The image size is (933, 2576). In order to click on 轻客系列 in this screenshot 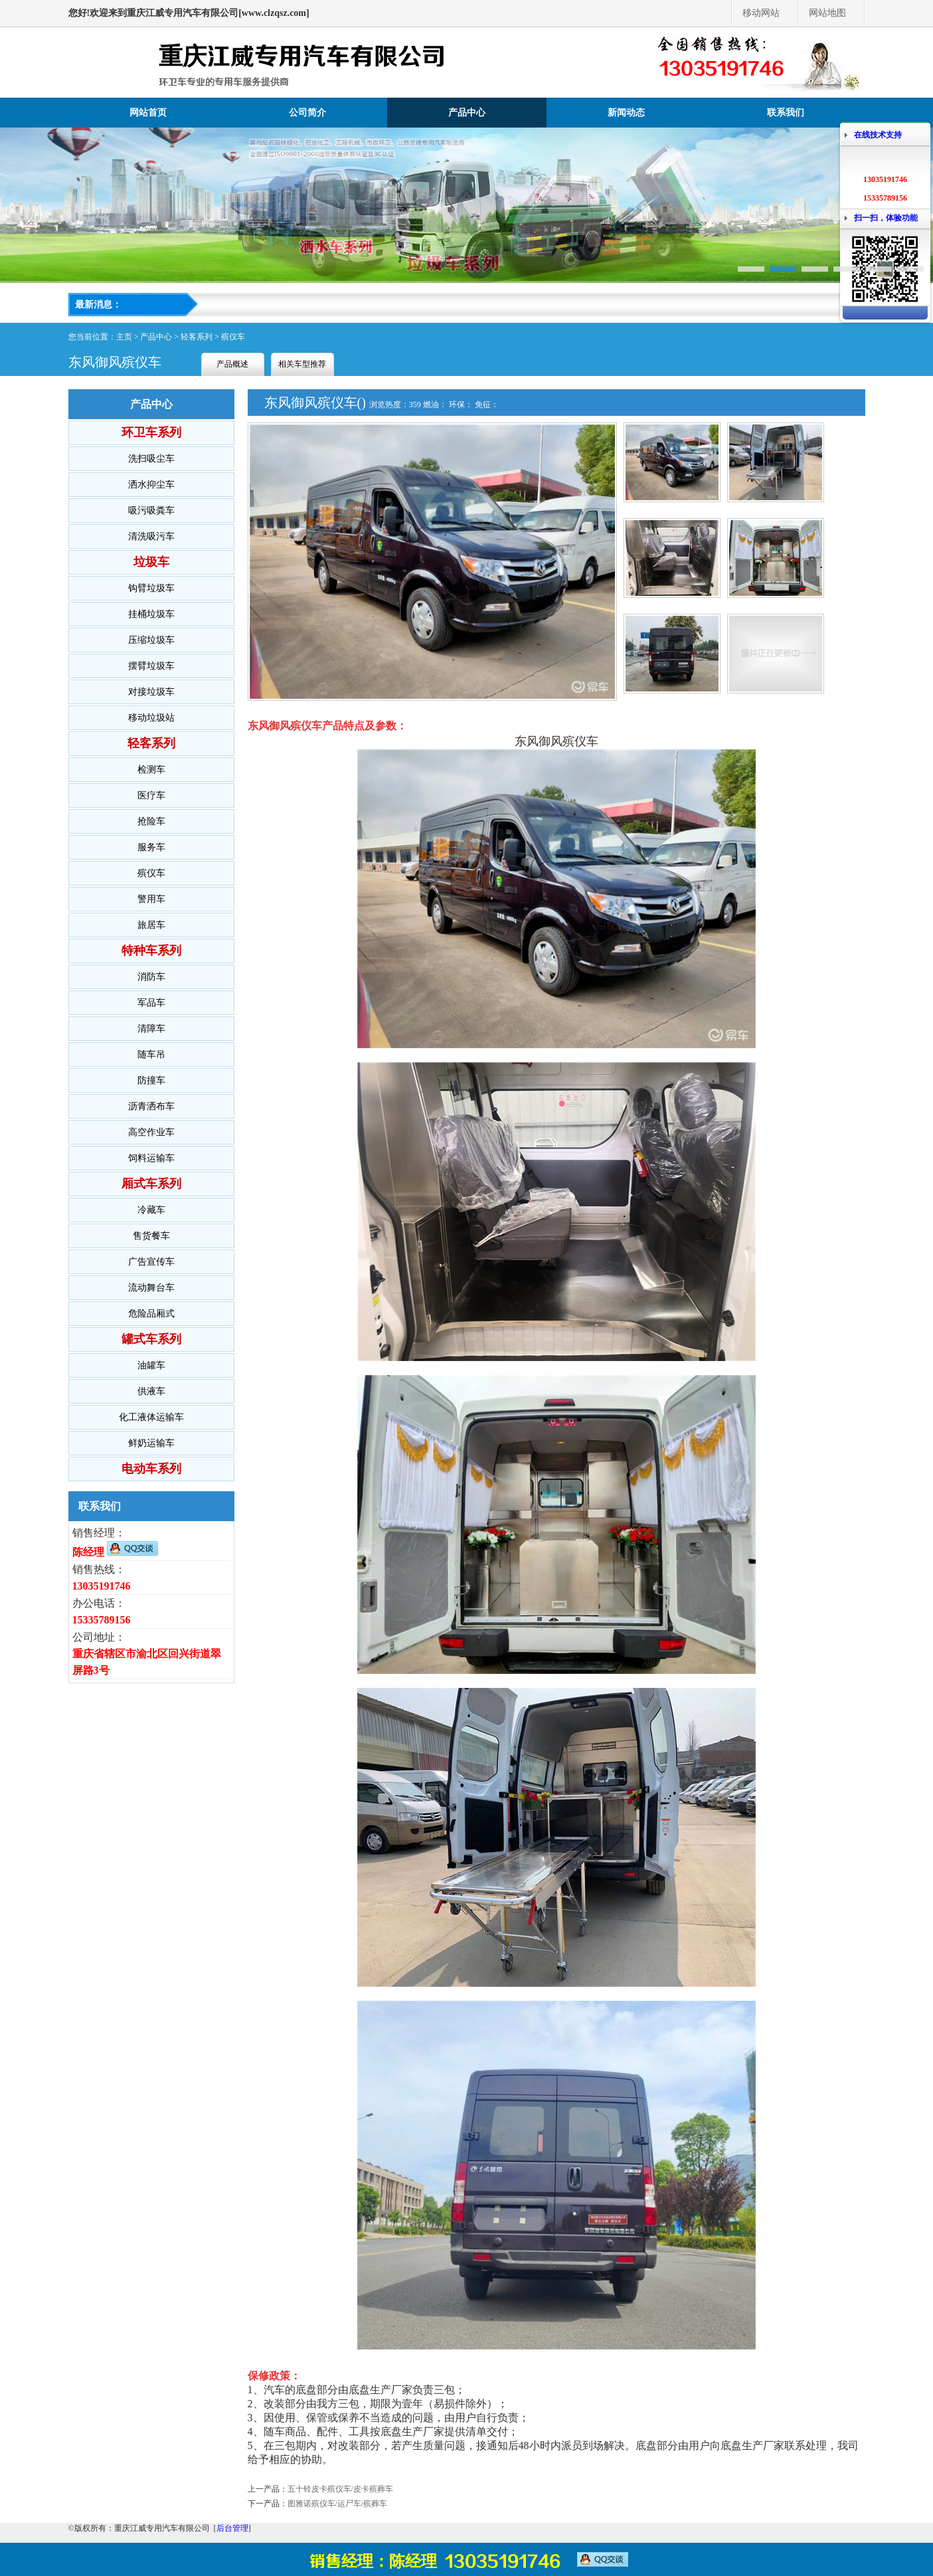, I will do `click(196, 336)`.